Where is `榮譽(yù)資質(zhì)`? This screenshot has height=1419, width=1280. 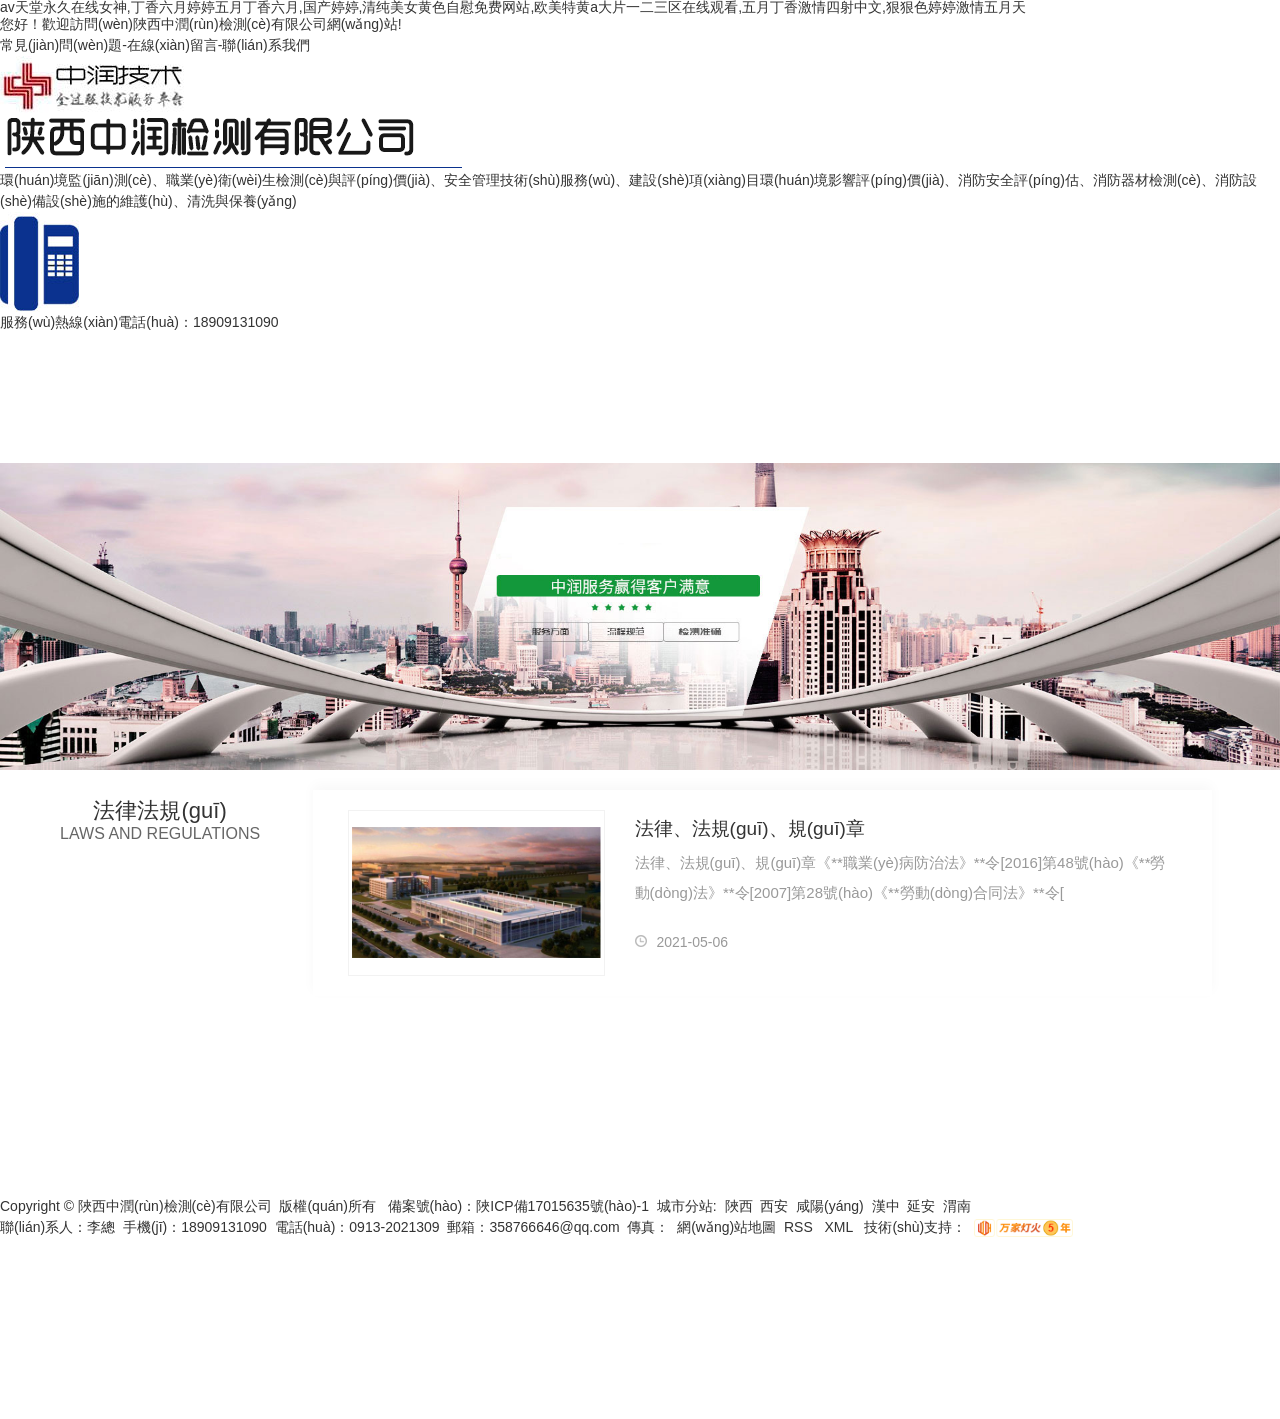 榮譽(yù)資質(zhì) is located at coordinates (733, 344).